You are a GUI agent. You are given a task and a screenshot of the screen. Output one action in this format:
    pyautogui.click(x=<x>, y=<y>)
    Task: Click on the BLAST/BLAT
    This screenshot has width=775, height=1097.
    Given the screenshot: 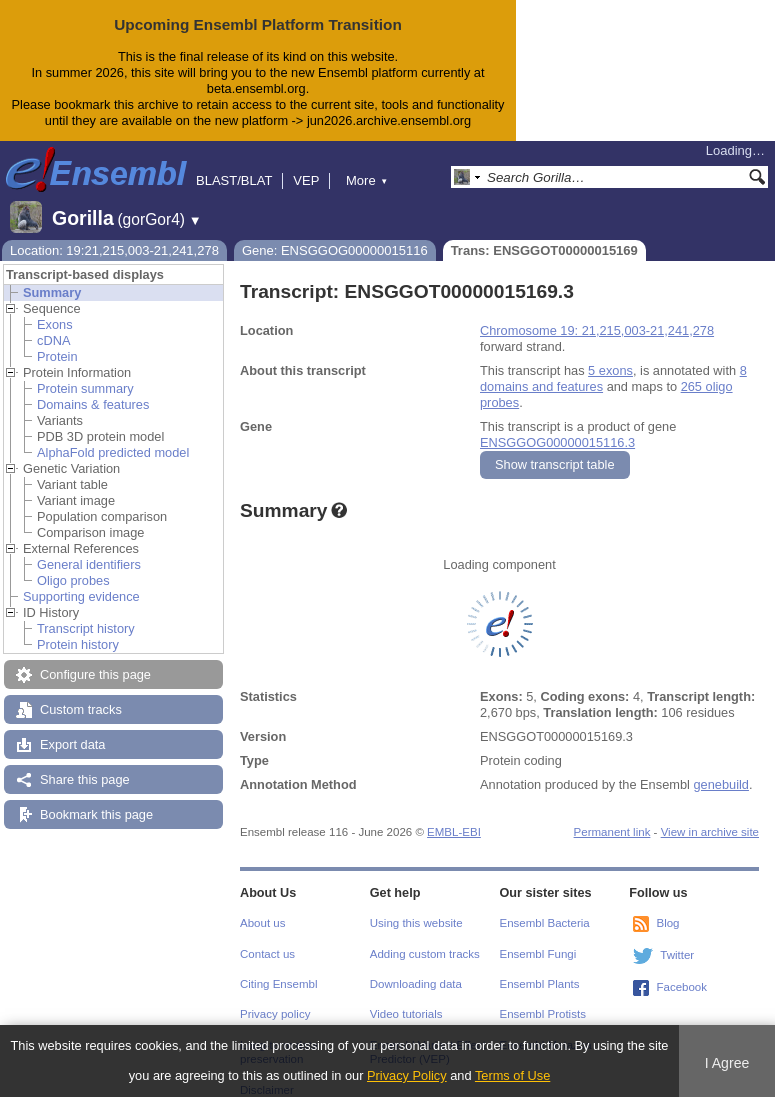 What is the action you would take?
    pyautogui.click(x=234, y=180)
    